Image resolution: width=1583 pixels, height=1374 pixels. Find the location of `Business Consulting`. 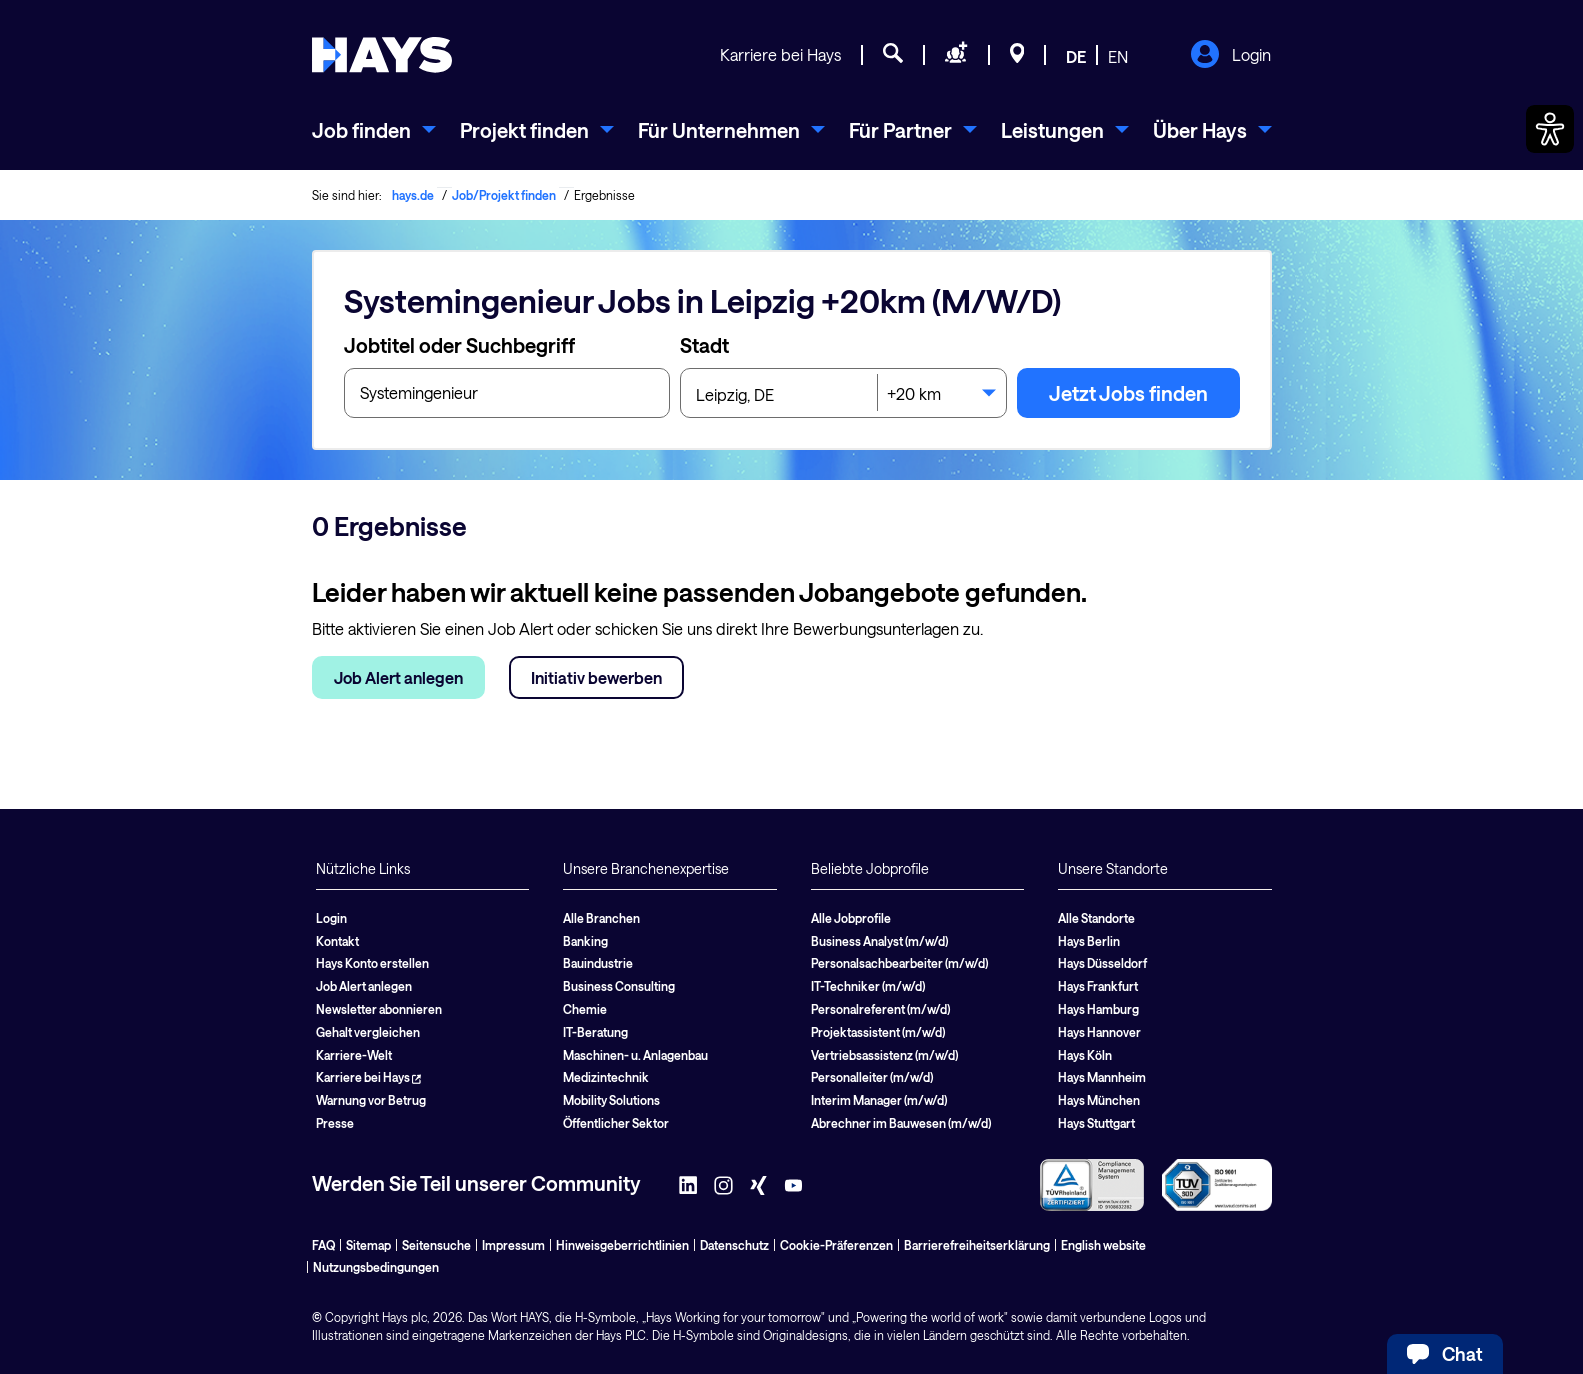

Business Consulting is located at coordinates (619, 986).